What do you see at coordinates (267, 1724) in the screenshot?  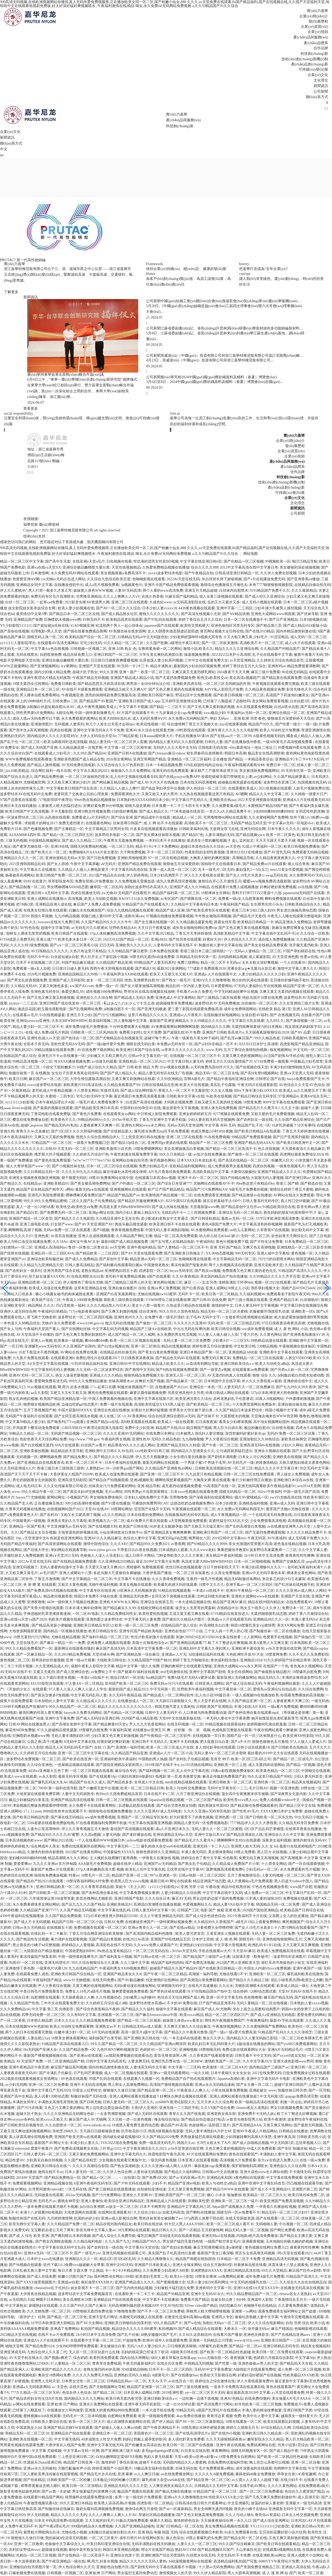 I see `老师两腿间乳液自慰羞羞` at bounding box center [267, 1724].